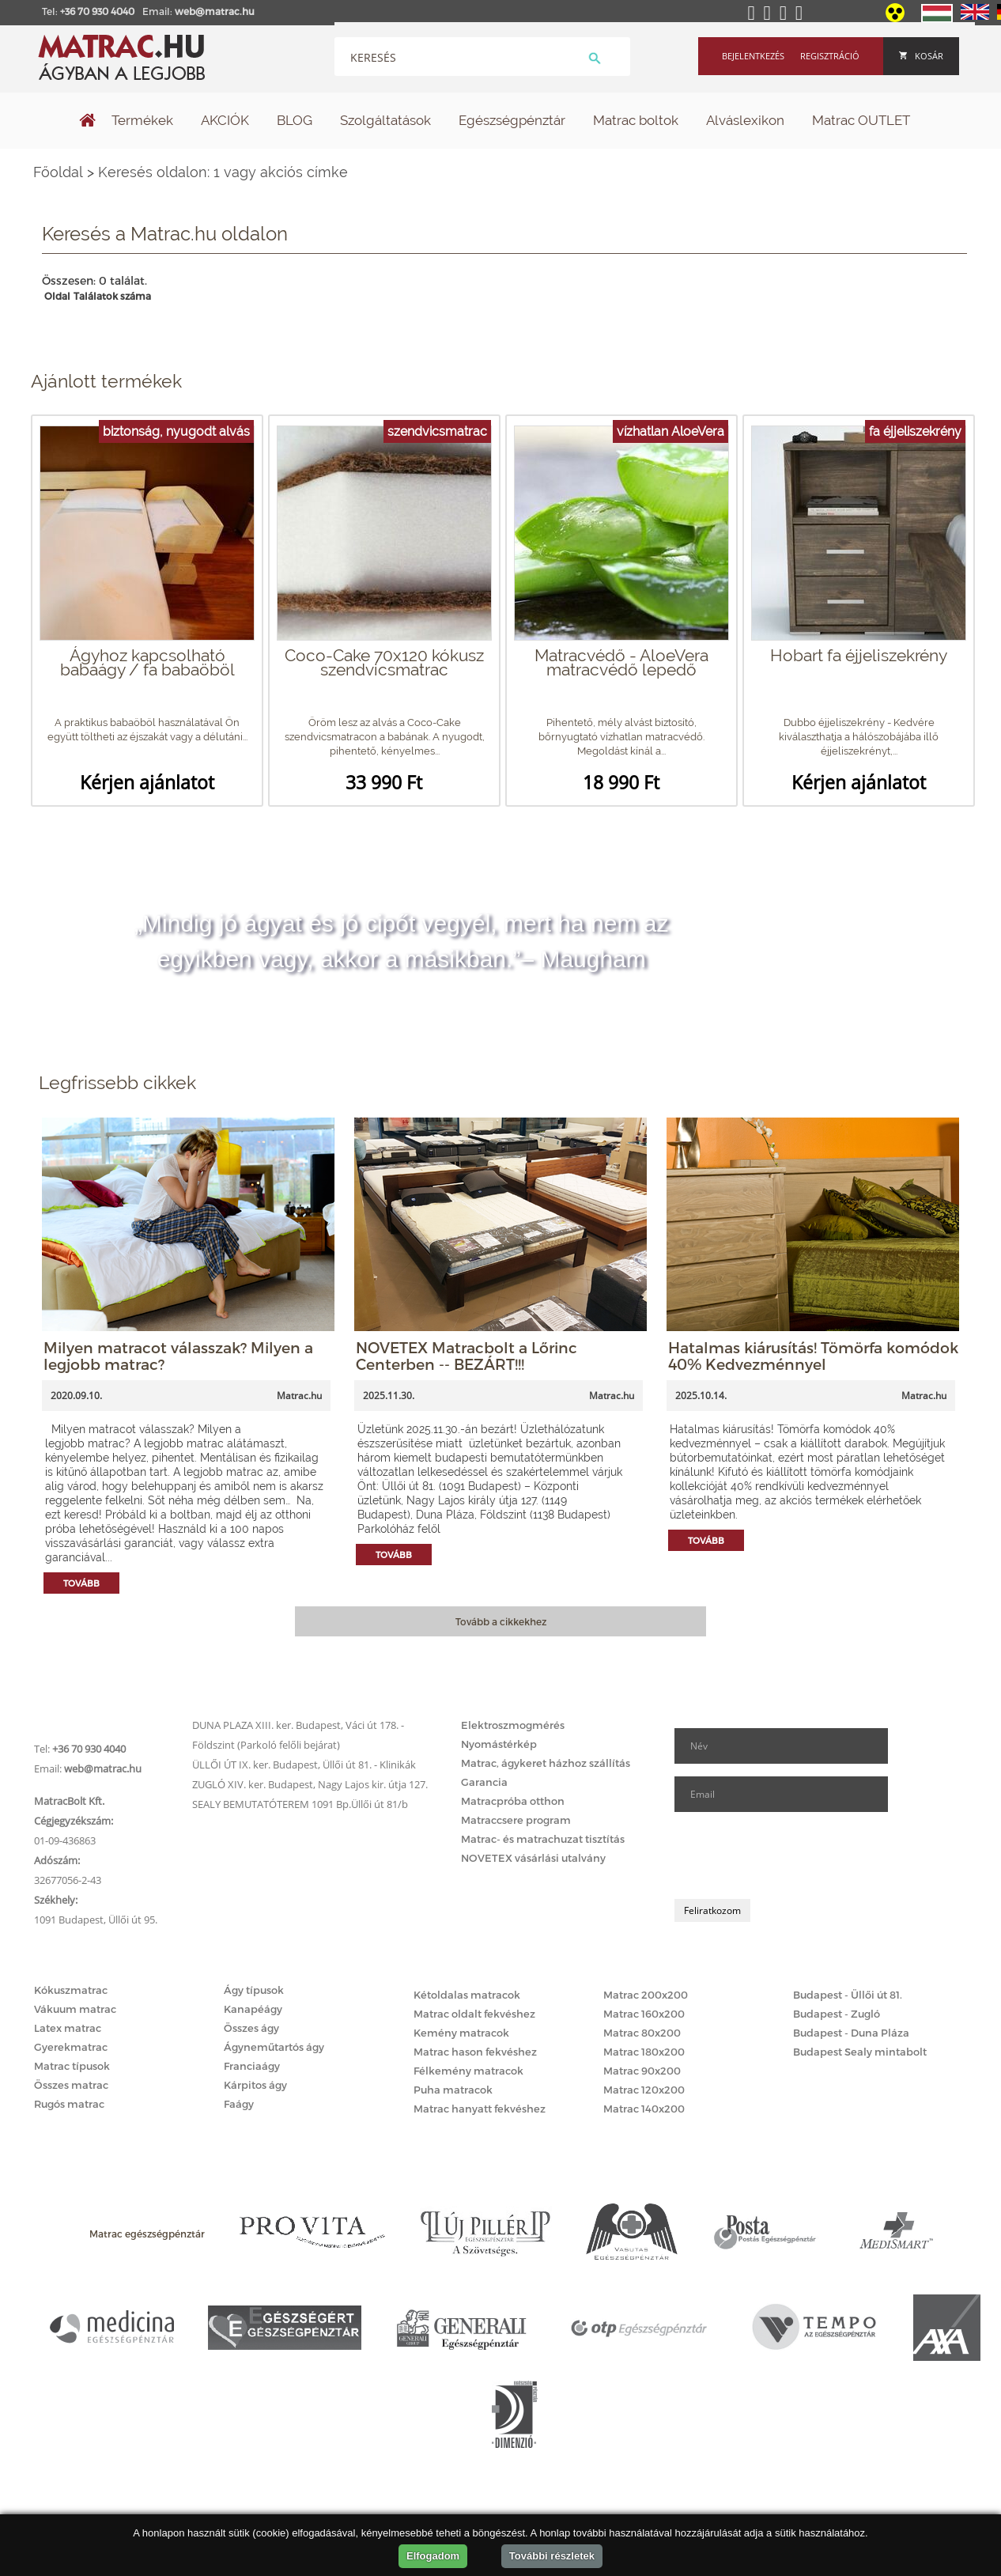  What do you see at coordinates (516, 1820) in the screenshot?
I see `Matraccsere program` at bounding box center [516, 1820].